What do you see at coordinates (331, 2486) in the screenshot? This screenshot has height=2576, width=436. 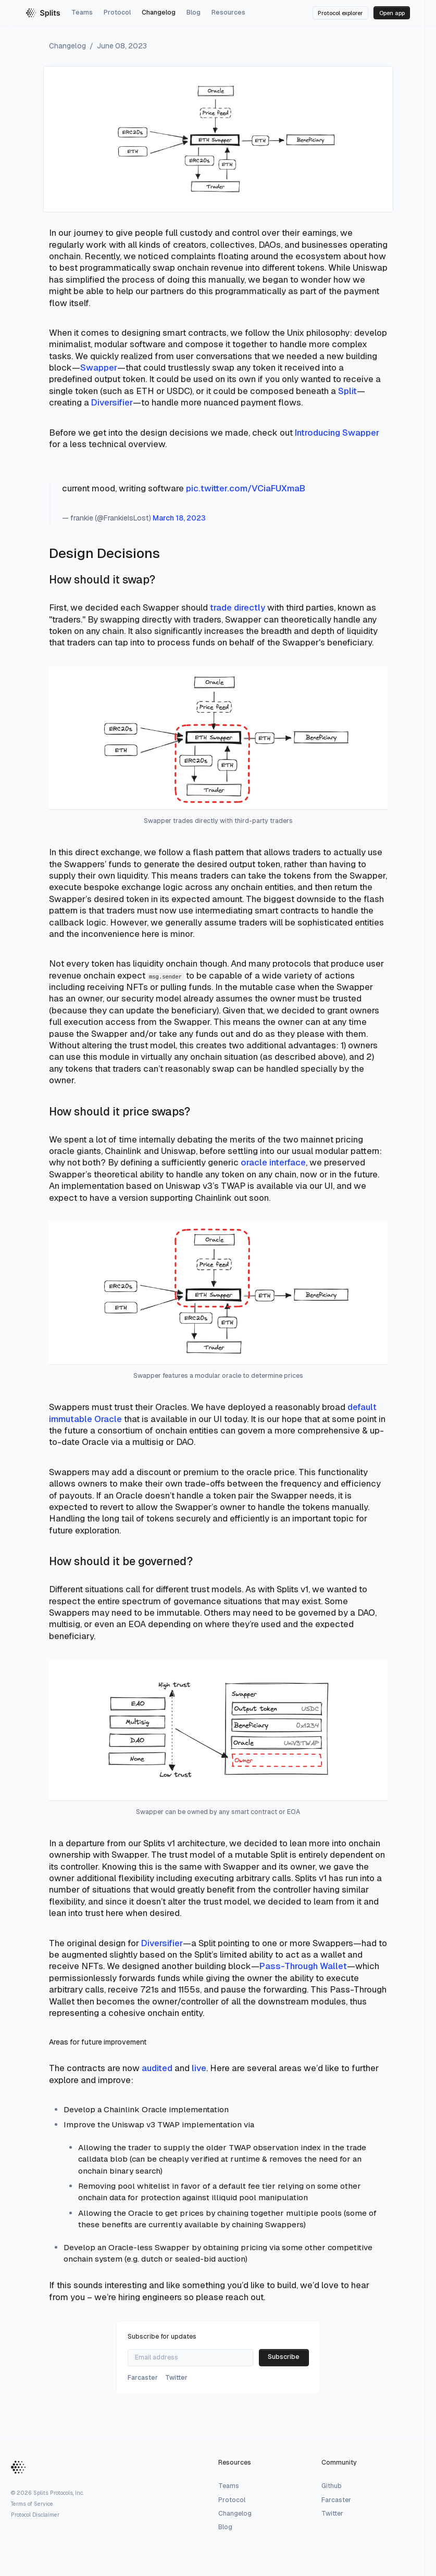 I see `Github` at bounding box center [331, 2486].